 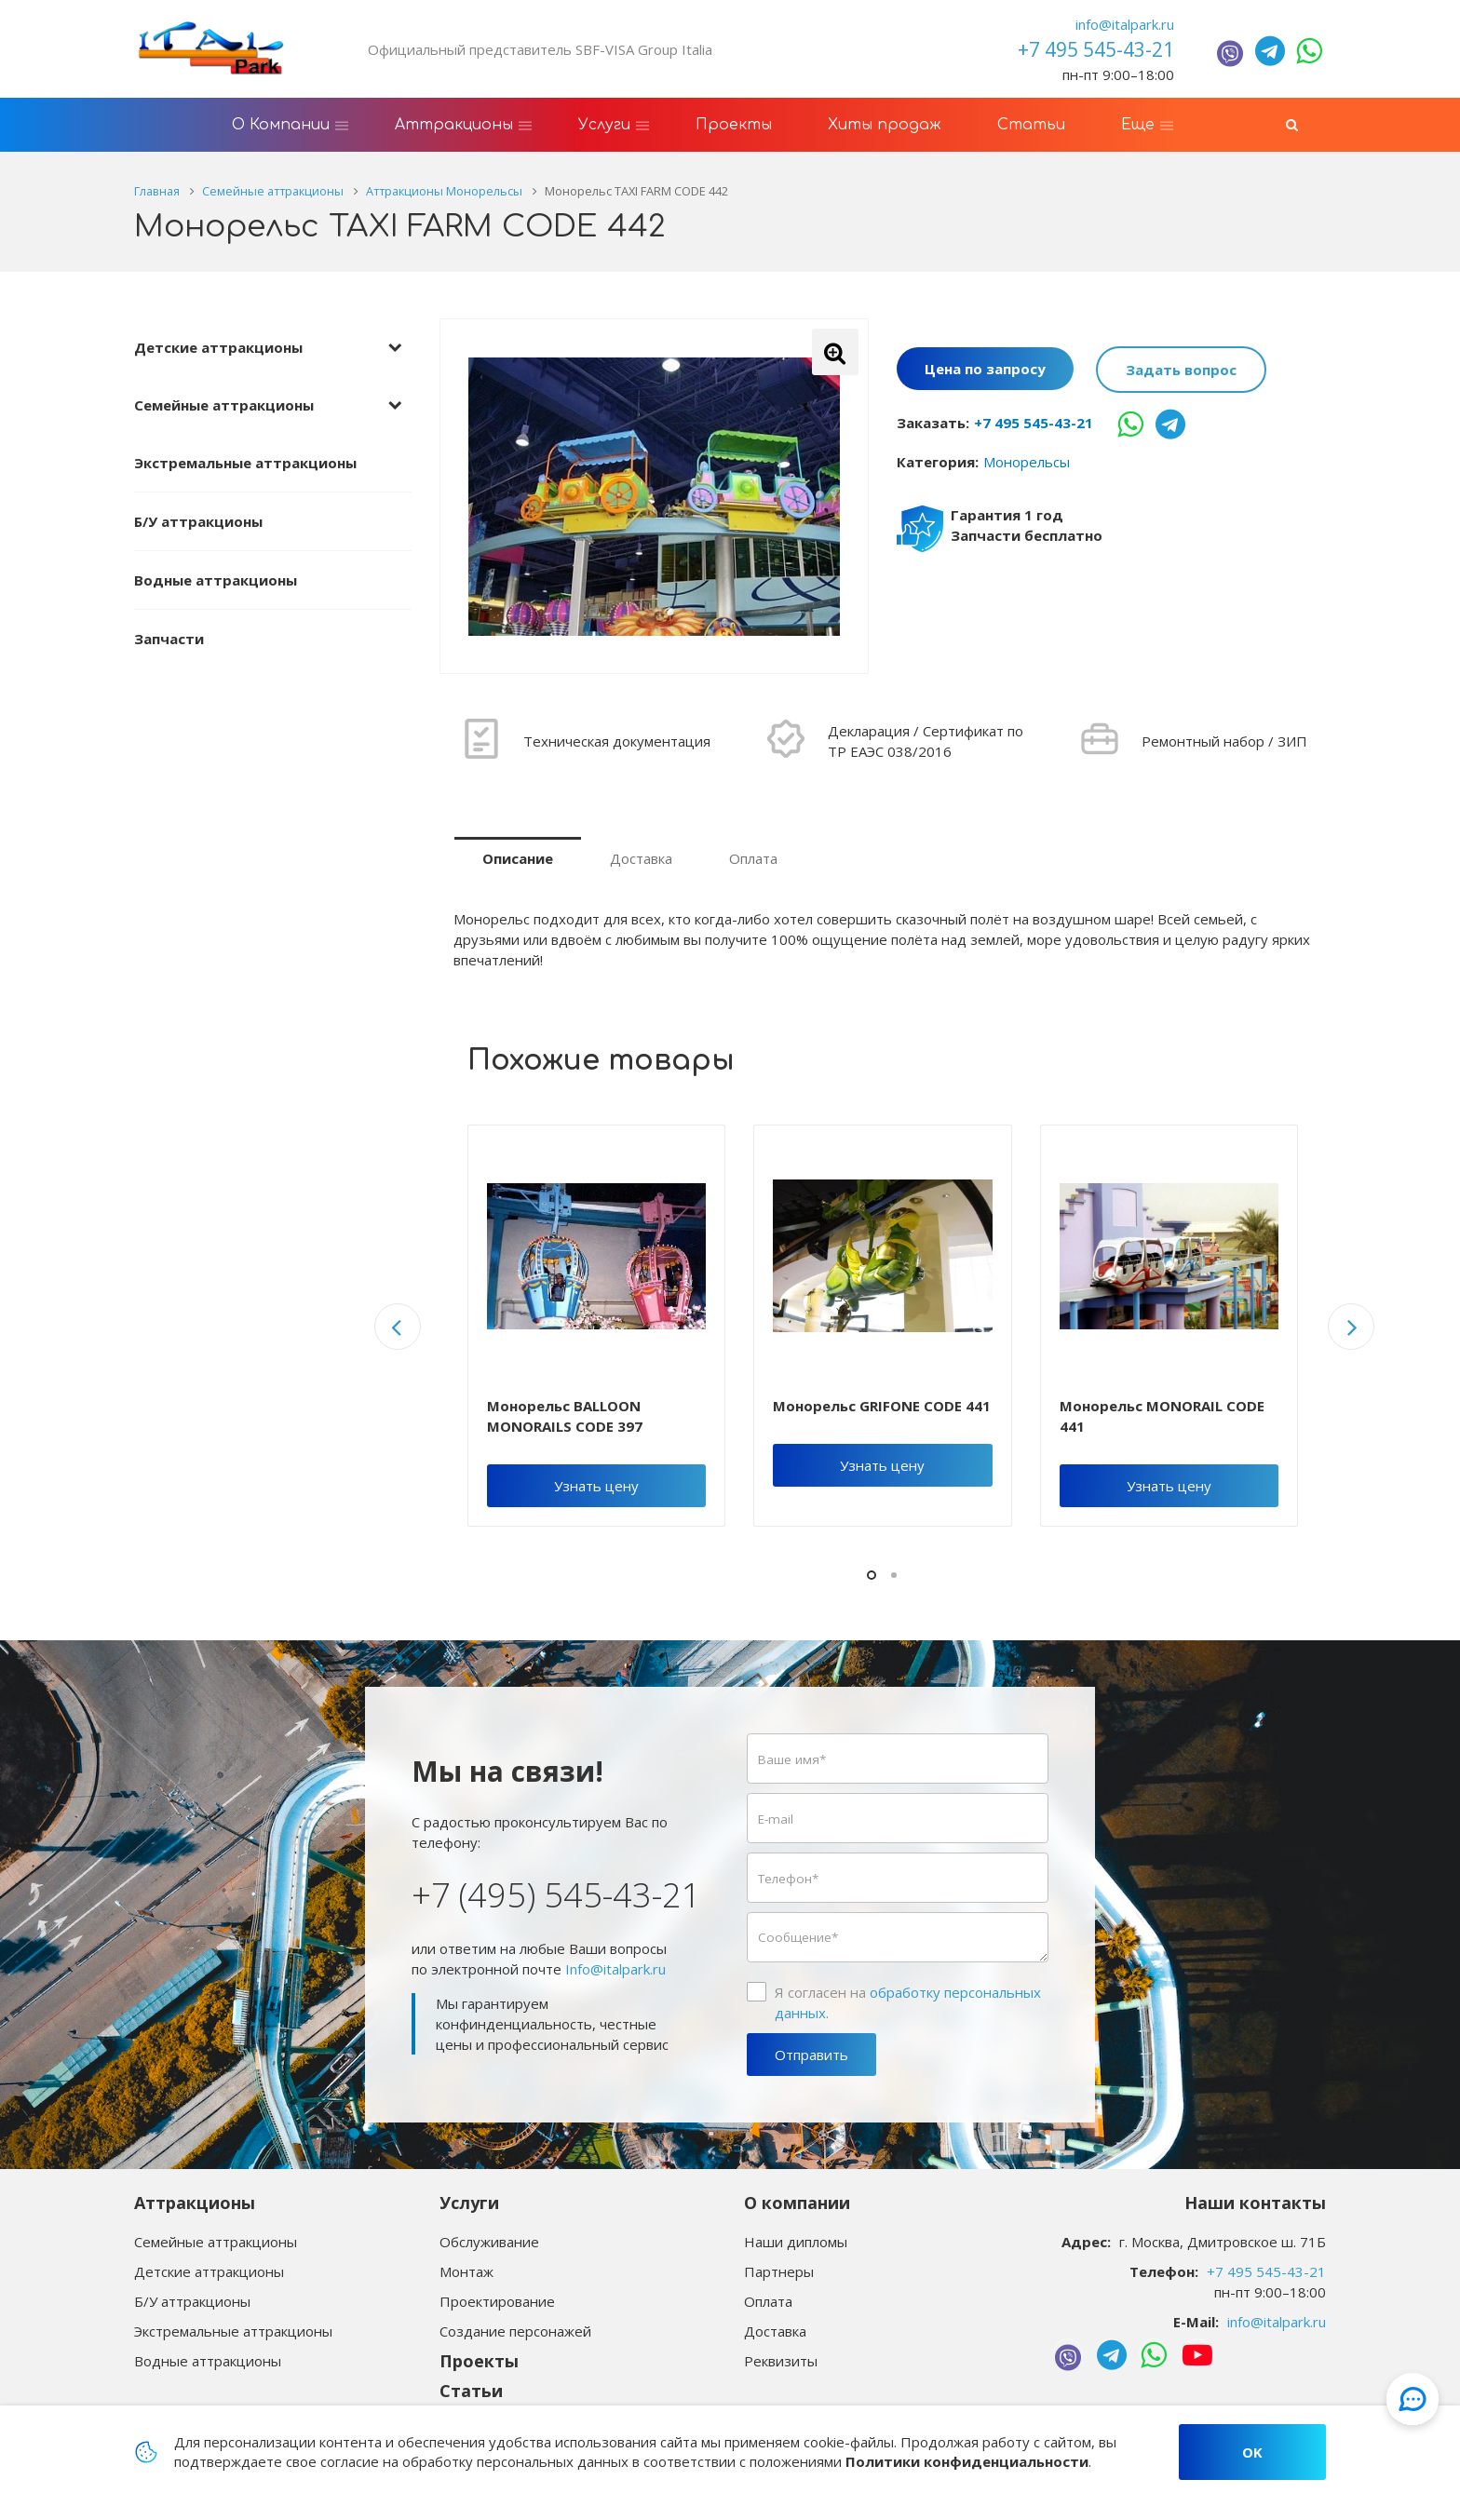 What do you see at coordinates (966, 2461) in the screenshot?
I see `Политики конфиденциальности` at bounding box center [966, 2461].